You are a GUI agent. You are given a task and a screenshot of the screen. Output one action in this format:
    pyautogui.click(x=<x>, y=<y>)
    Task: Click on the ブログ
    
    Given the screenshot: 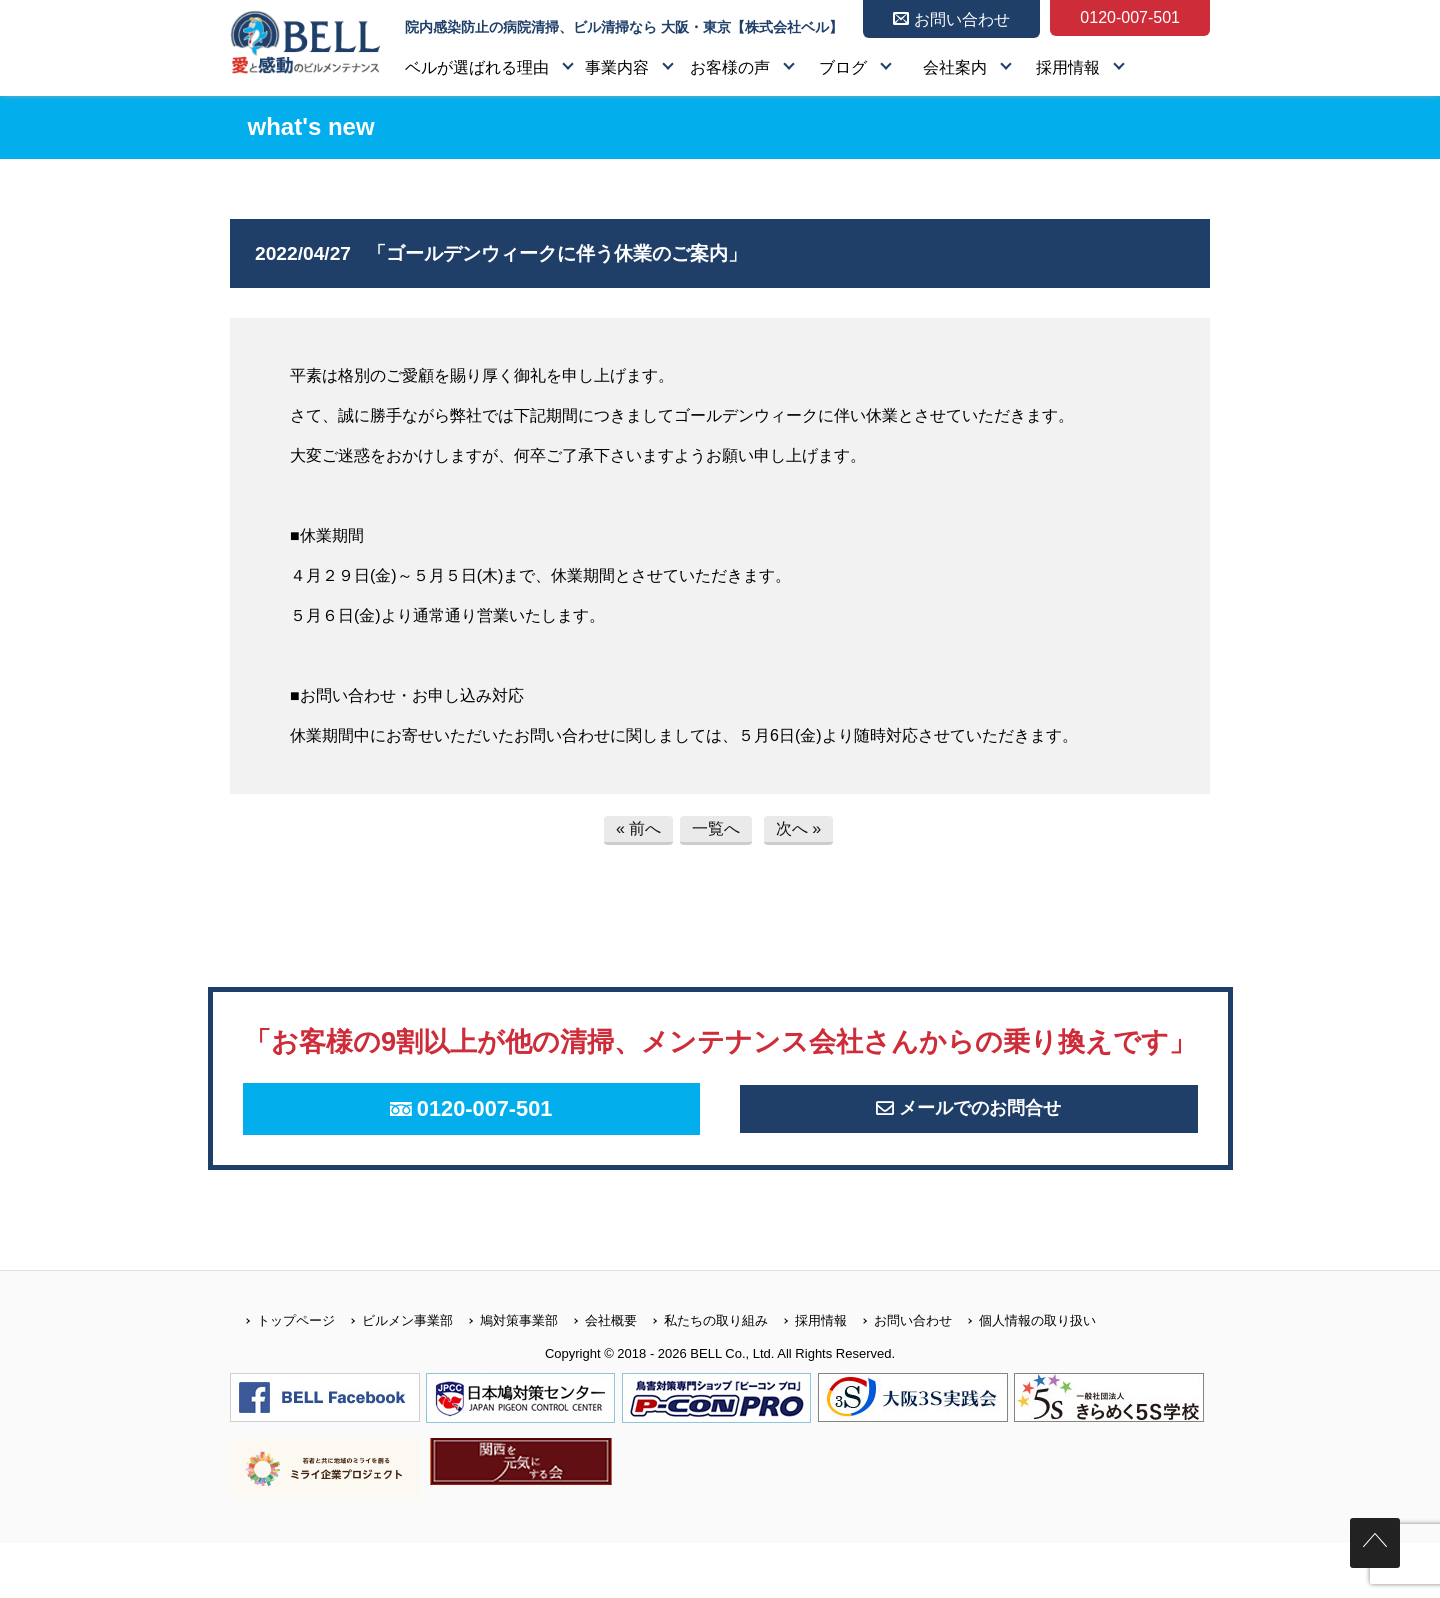 What is the action you would take?
    pyautogui.click(x=843, y=67)
    